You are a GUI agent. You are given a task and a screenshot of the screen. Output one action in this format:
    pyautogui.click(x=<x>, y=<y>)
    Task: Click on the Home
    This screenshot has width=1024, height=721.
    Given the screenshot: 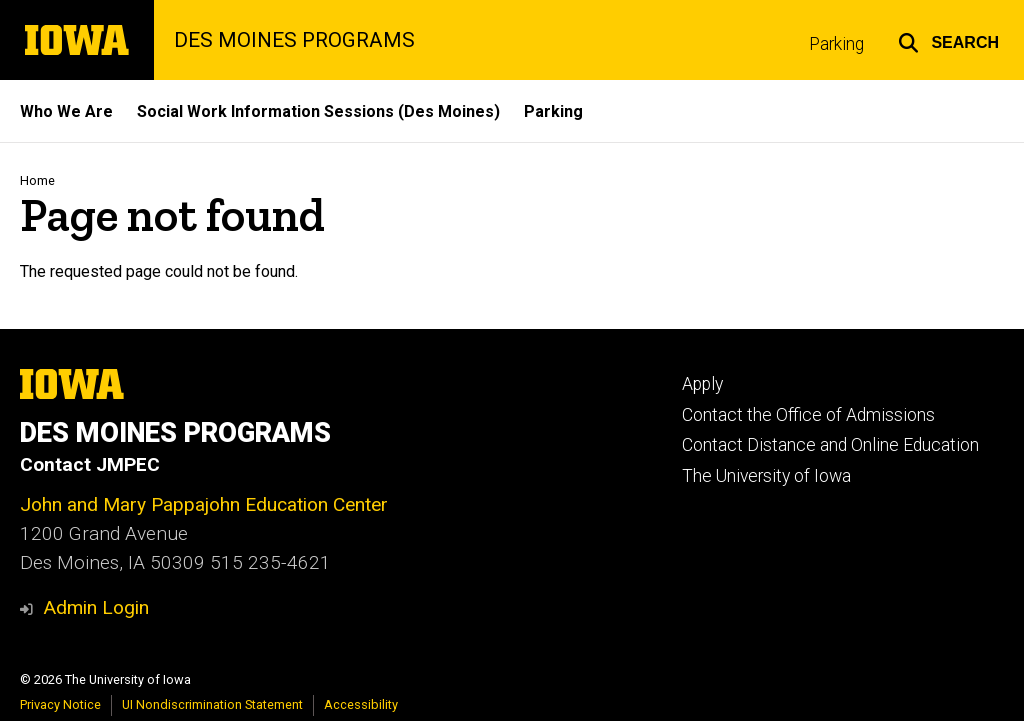 What is the action you would take?
    pyautogui.click(x=37, y=180)
    